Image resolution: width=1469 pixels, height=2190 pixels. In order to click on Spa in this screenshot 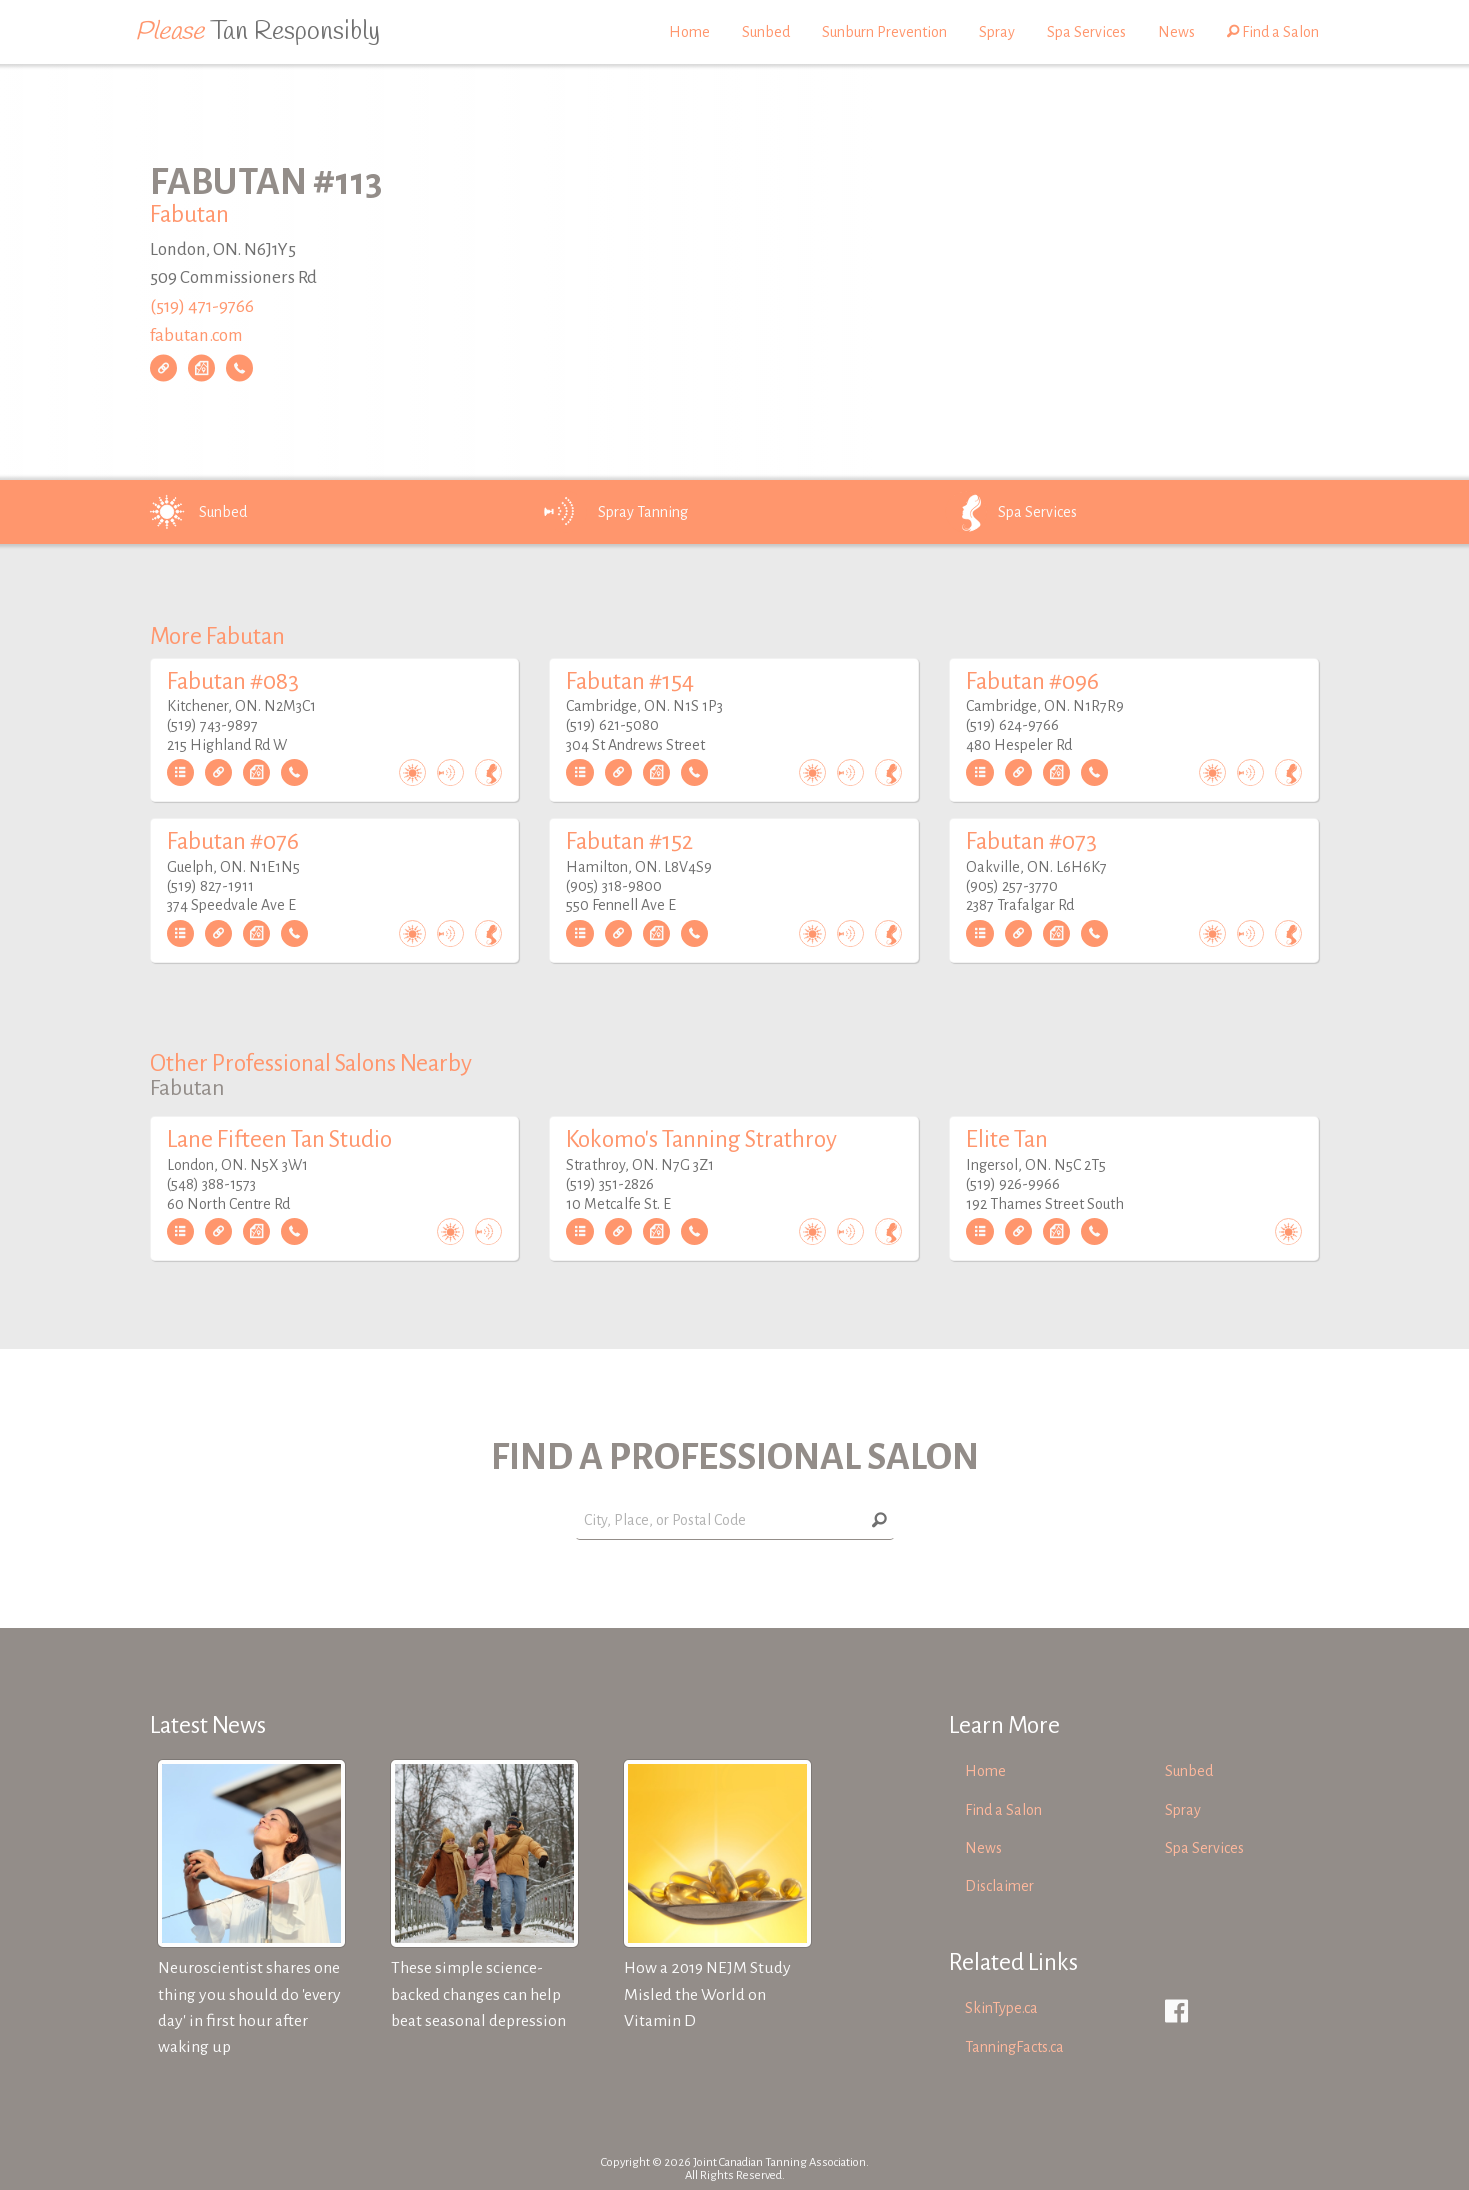, I will do `click(1009, 512)`.